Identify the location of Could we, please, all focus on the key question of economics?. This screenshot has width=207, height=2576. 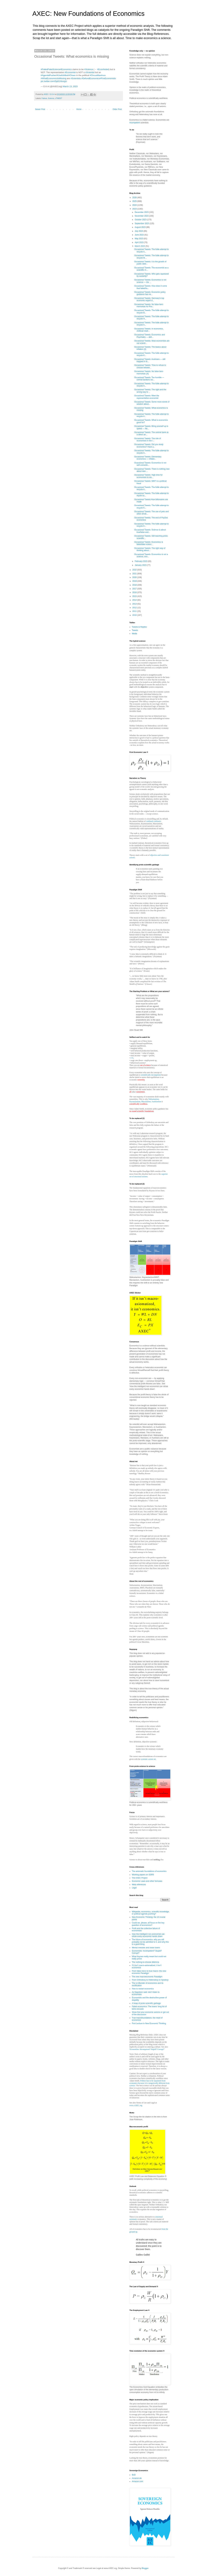
(148, 1924).